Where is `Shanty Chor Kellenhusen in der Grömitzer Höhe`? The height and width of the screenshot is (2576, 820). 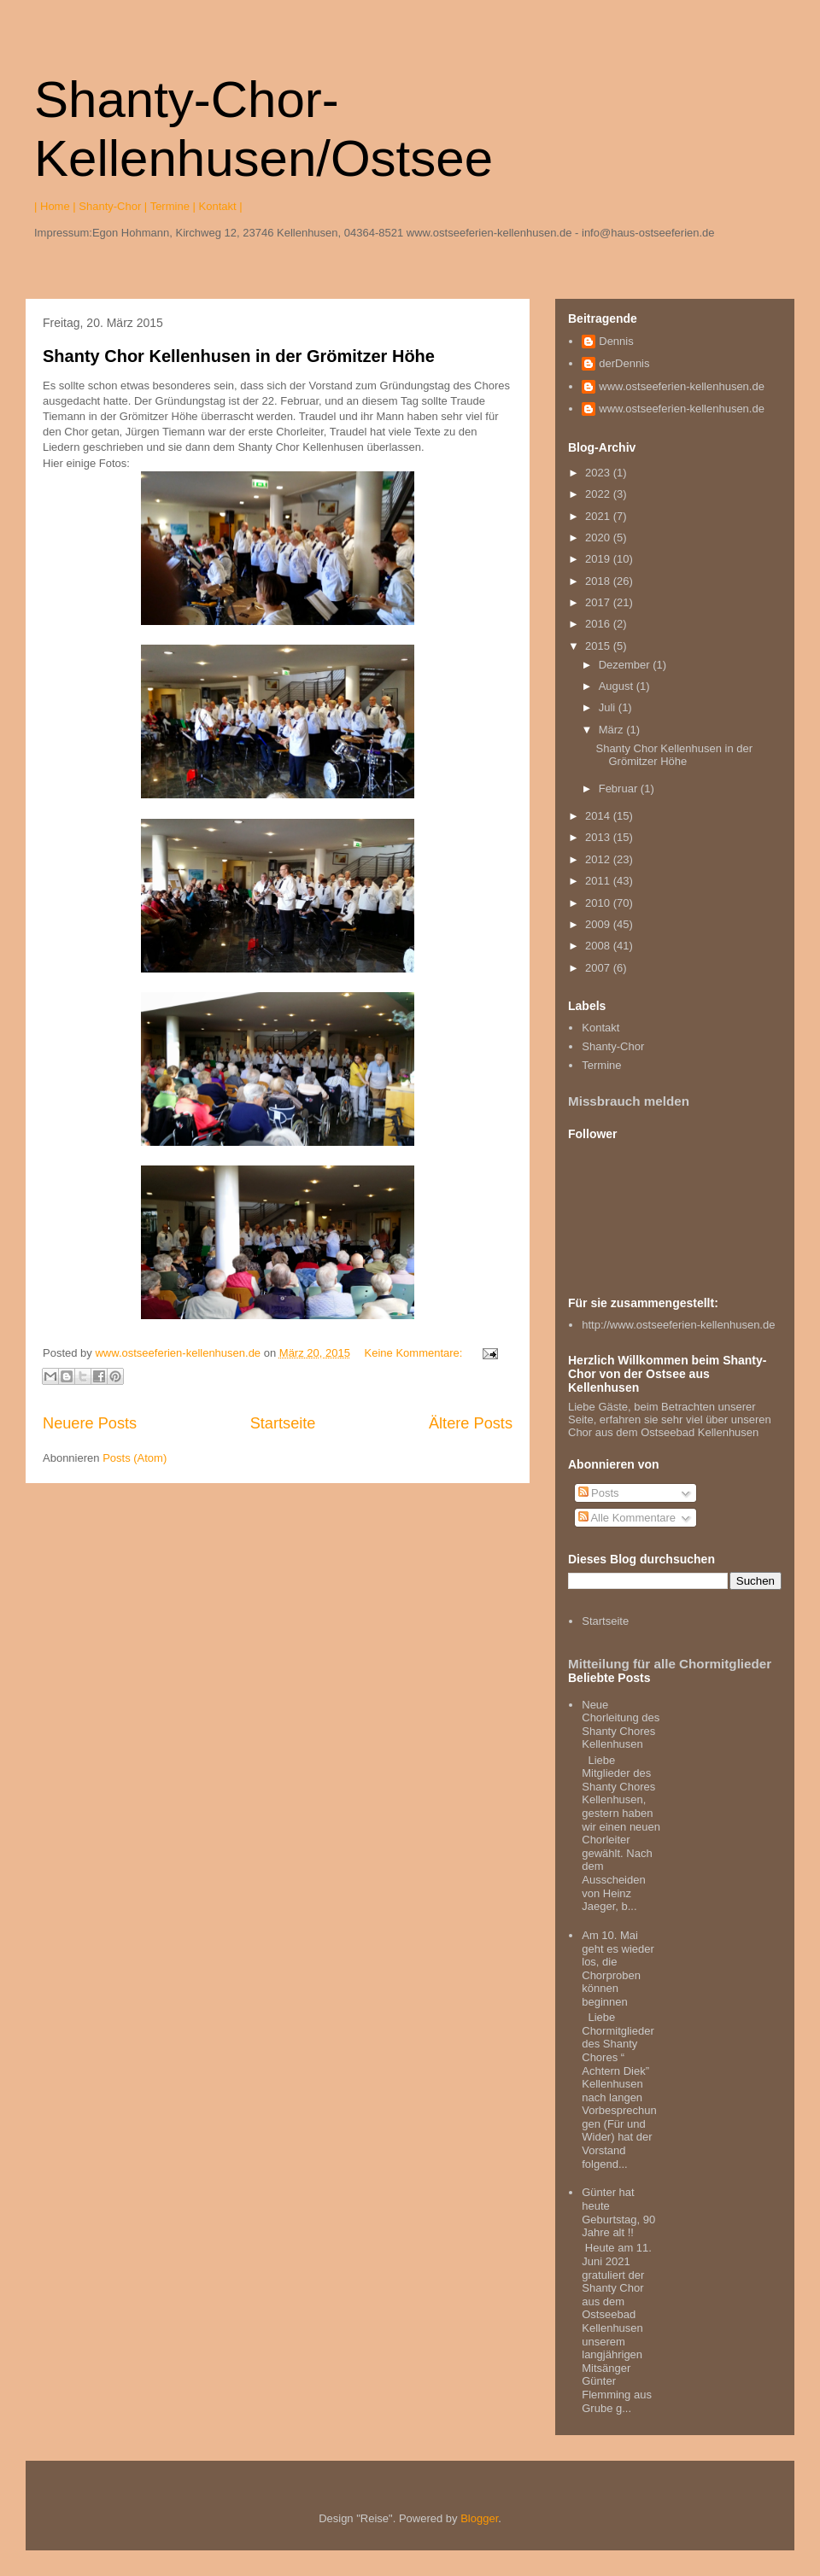 Shanty Chor Kellenhusen in der Grömitzer Höhe is located at coordinates (239, 356).